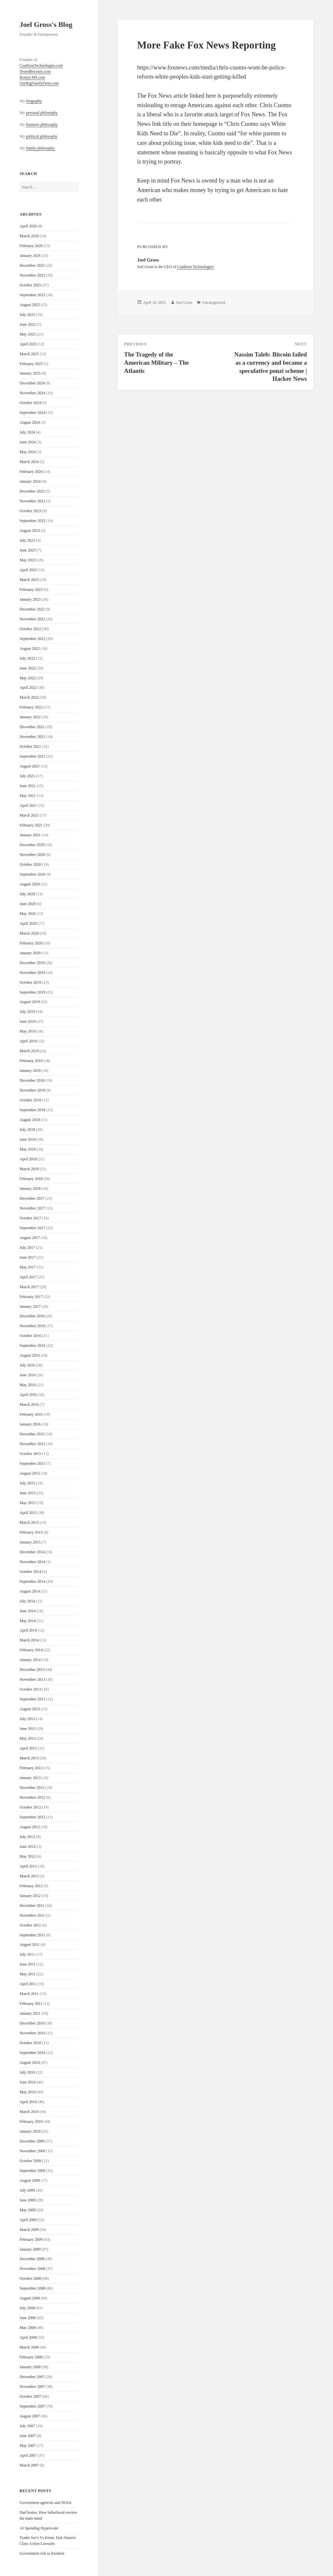  I want to click on October 2014, so click(30, 1571).